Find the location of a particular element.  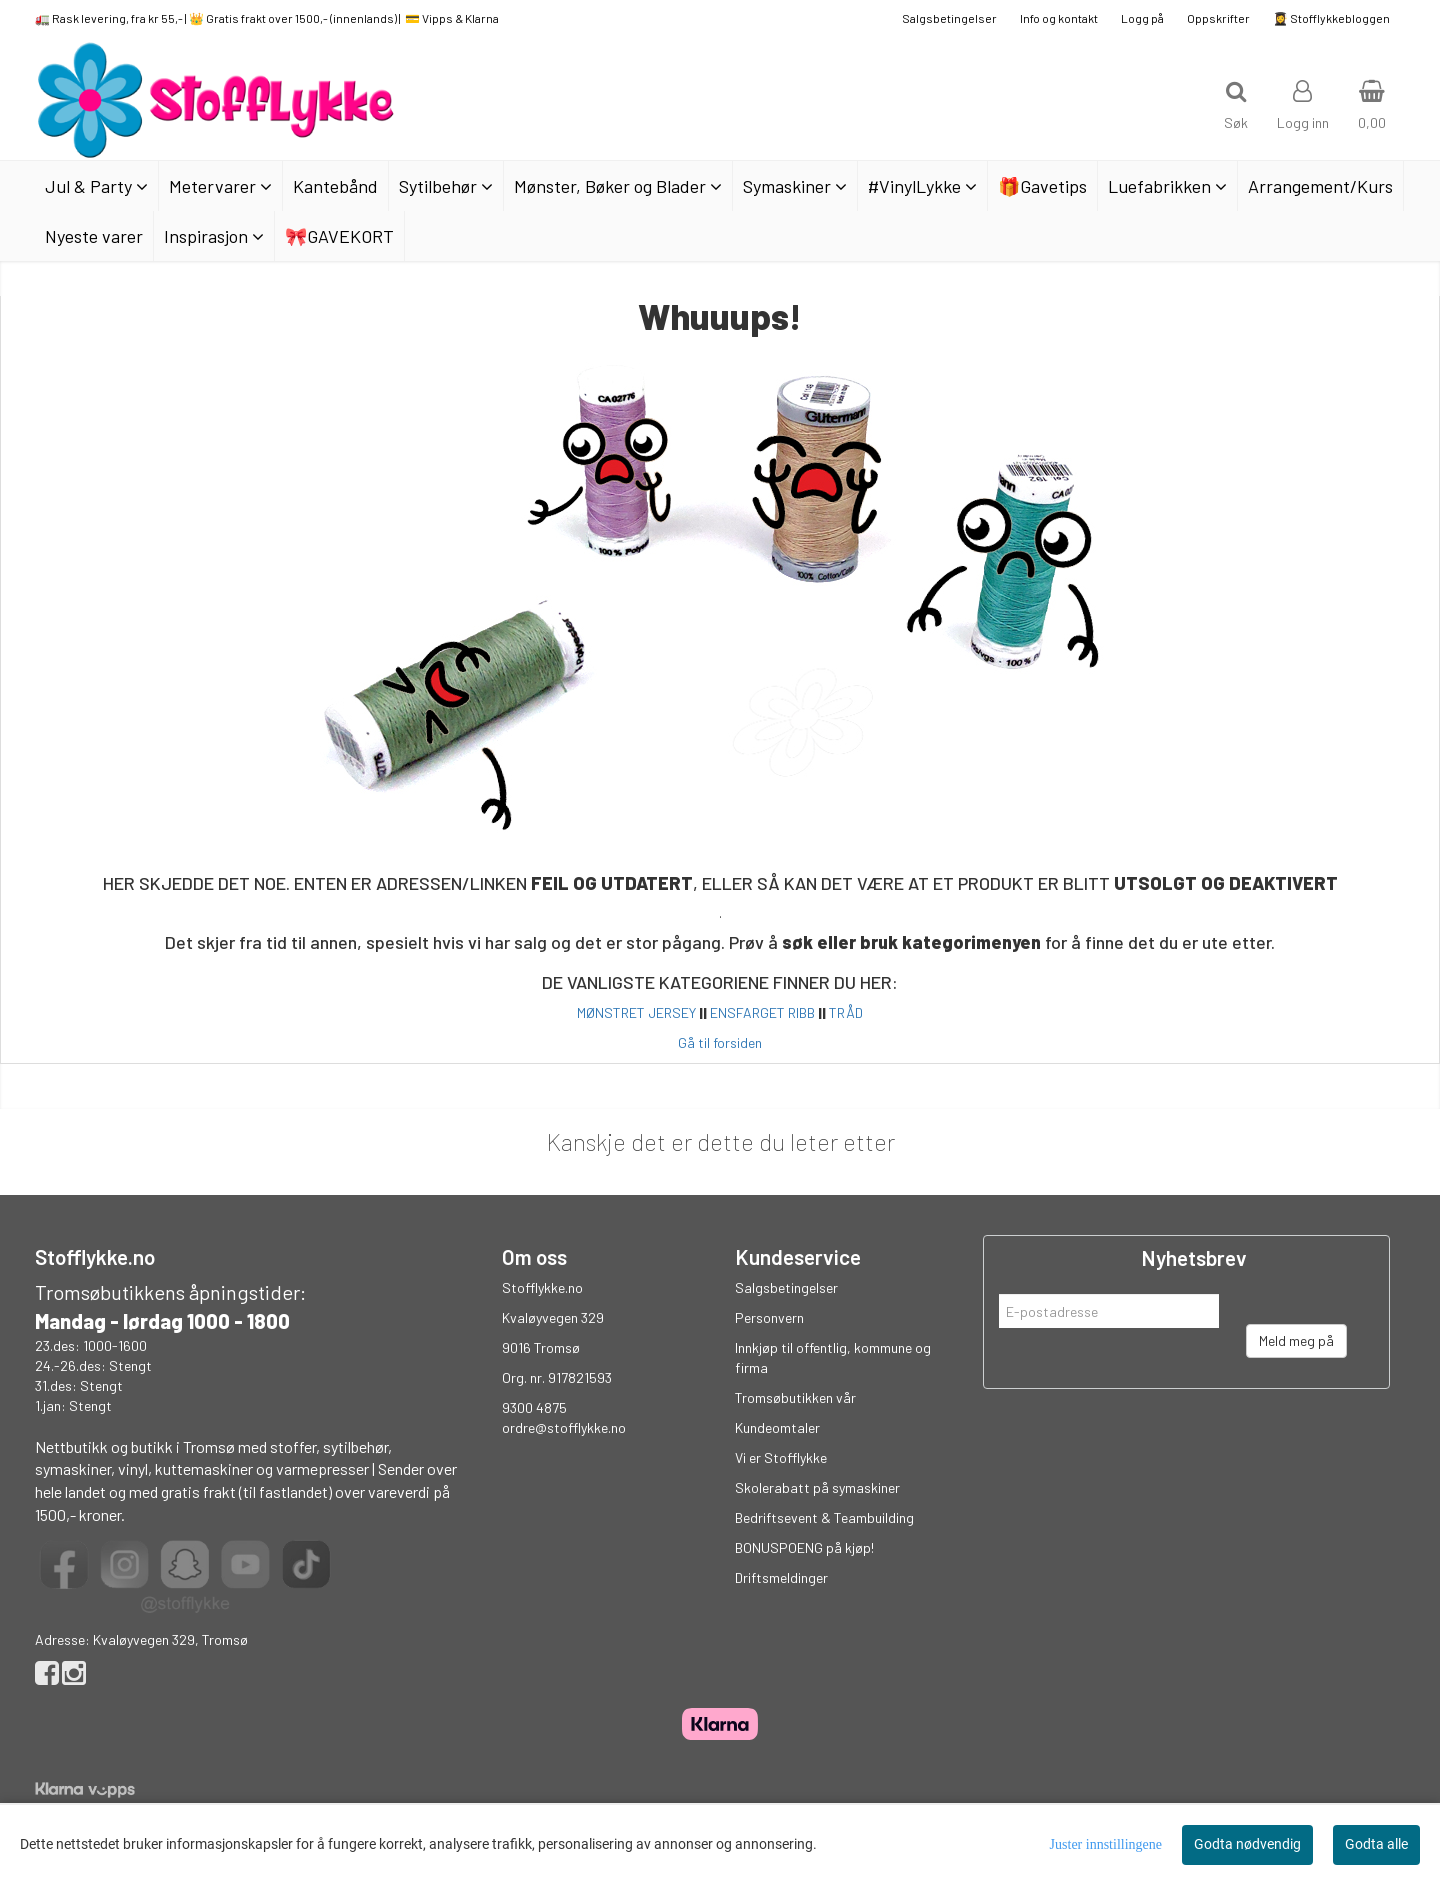

Kundeomtaler is located at coordinates (777, 1427).